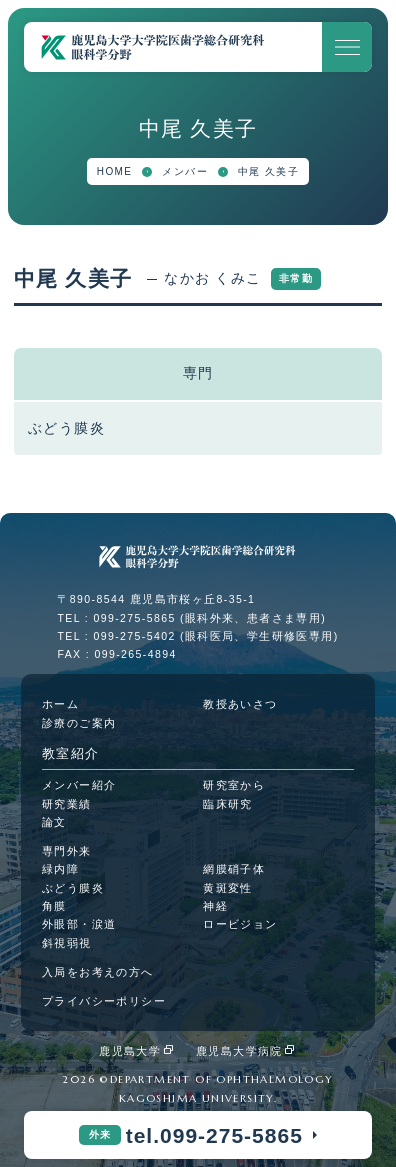 The height and width of the screenshot is (1167, 396). Describe the element at coordinates (73, 888) in the screenshot. I see `ぶどう膜炎` at that location.